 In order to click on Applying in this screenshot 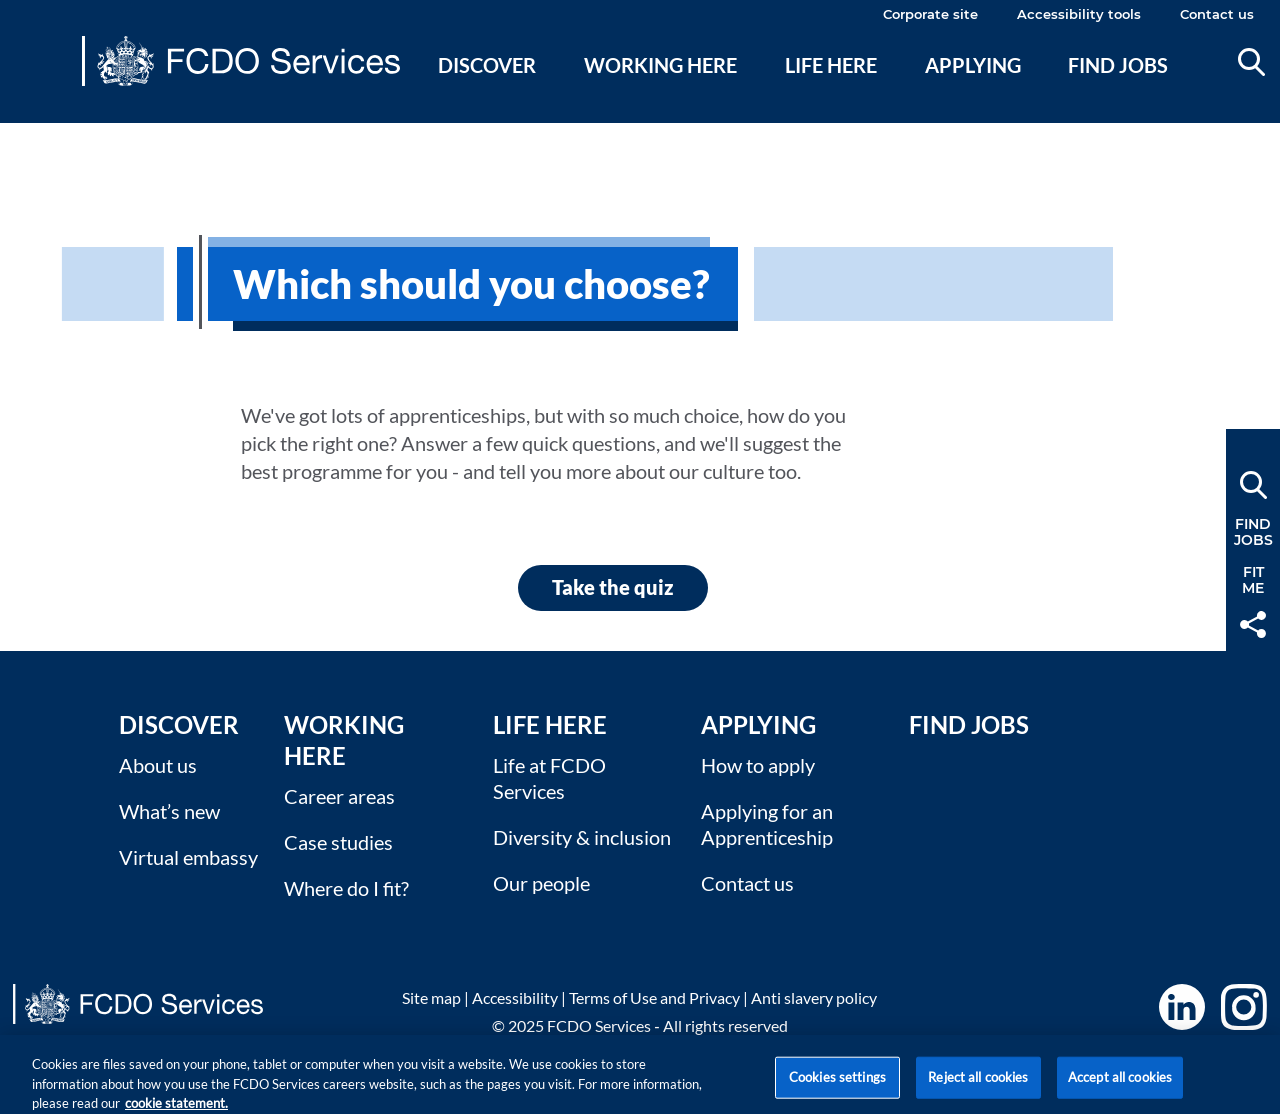, I will do `click(973, 65)`.